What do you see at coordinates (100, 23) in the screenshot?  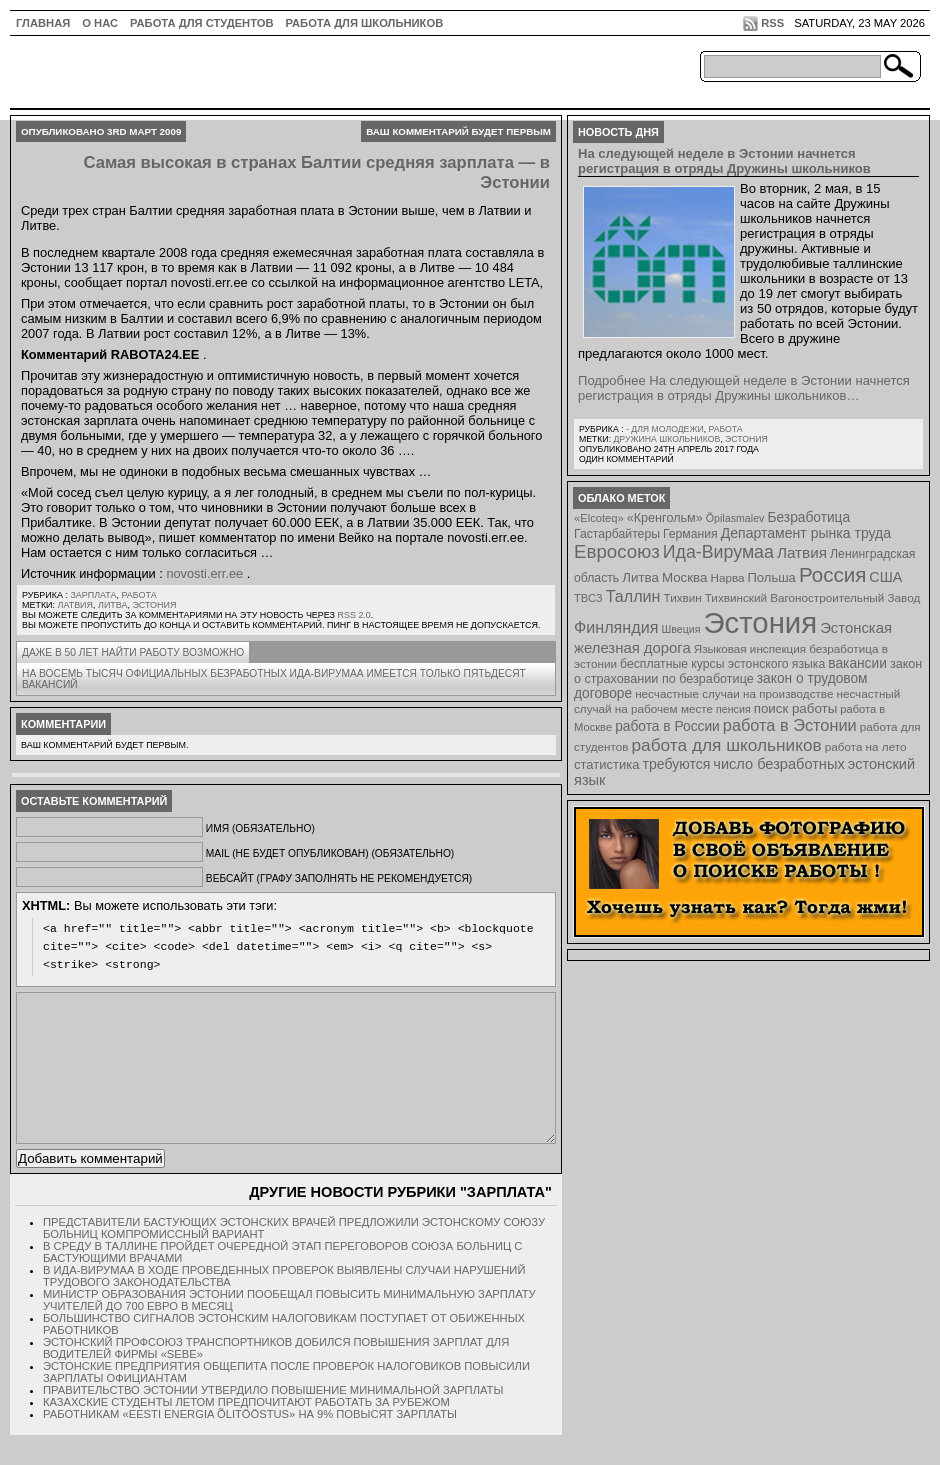 I see `О нас` at bounding box center [100, 23].